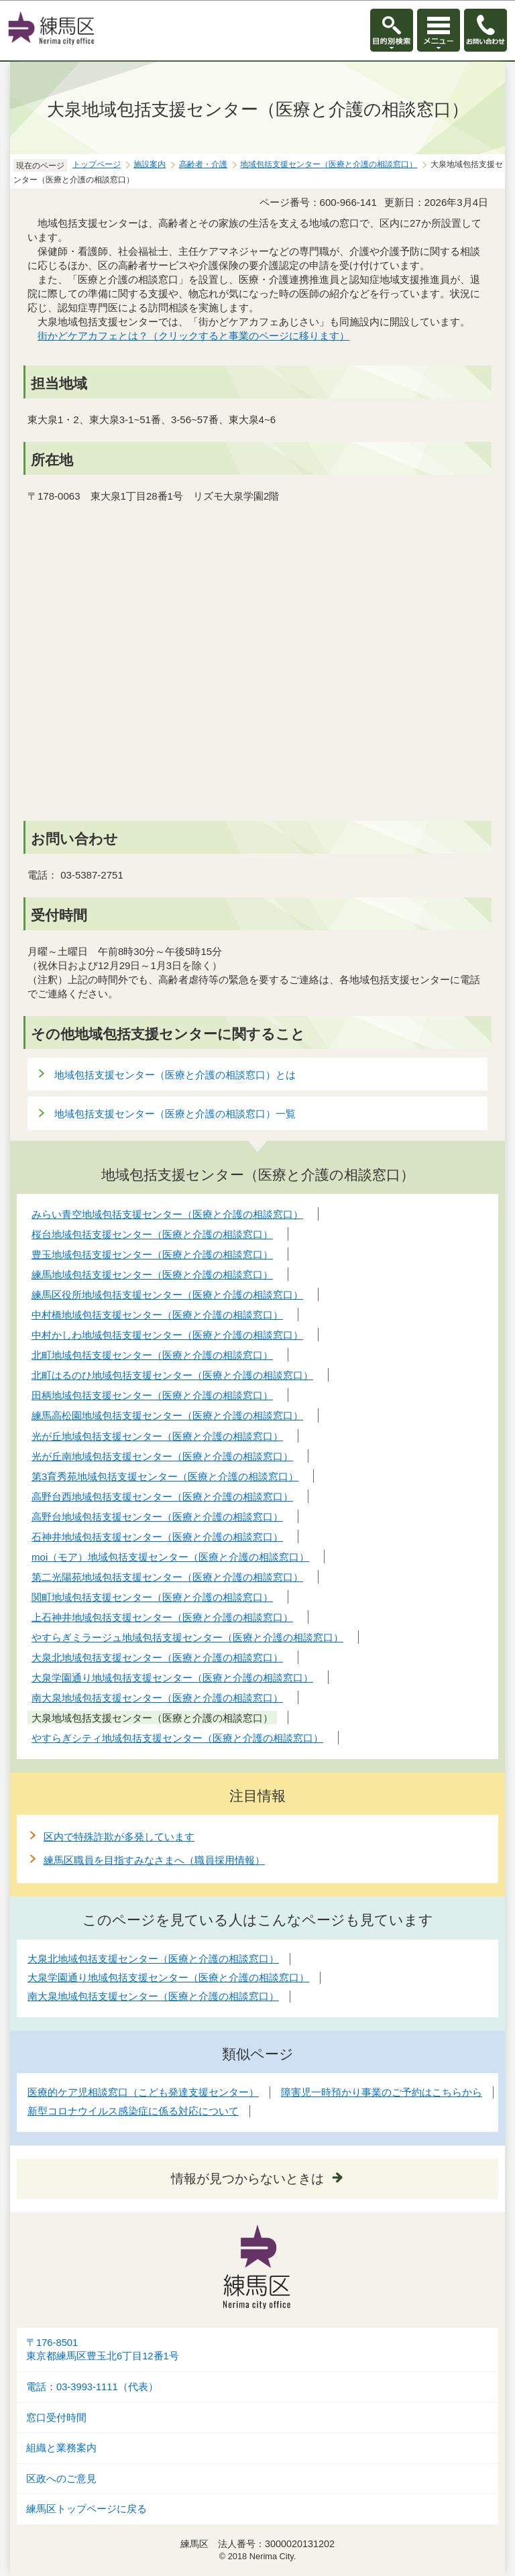  What do you see at coordinates (61, 2448) in the screenshot?
I see `組織と業務案内` at bounding box center [61, 2448].